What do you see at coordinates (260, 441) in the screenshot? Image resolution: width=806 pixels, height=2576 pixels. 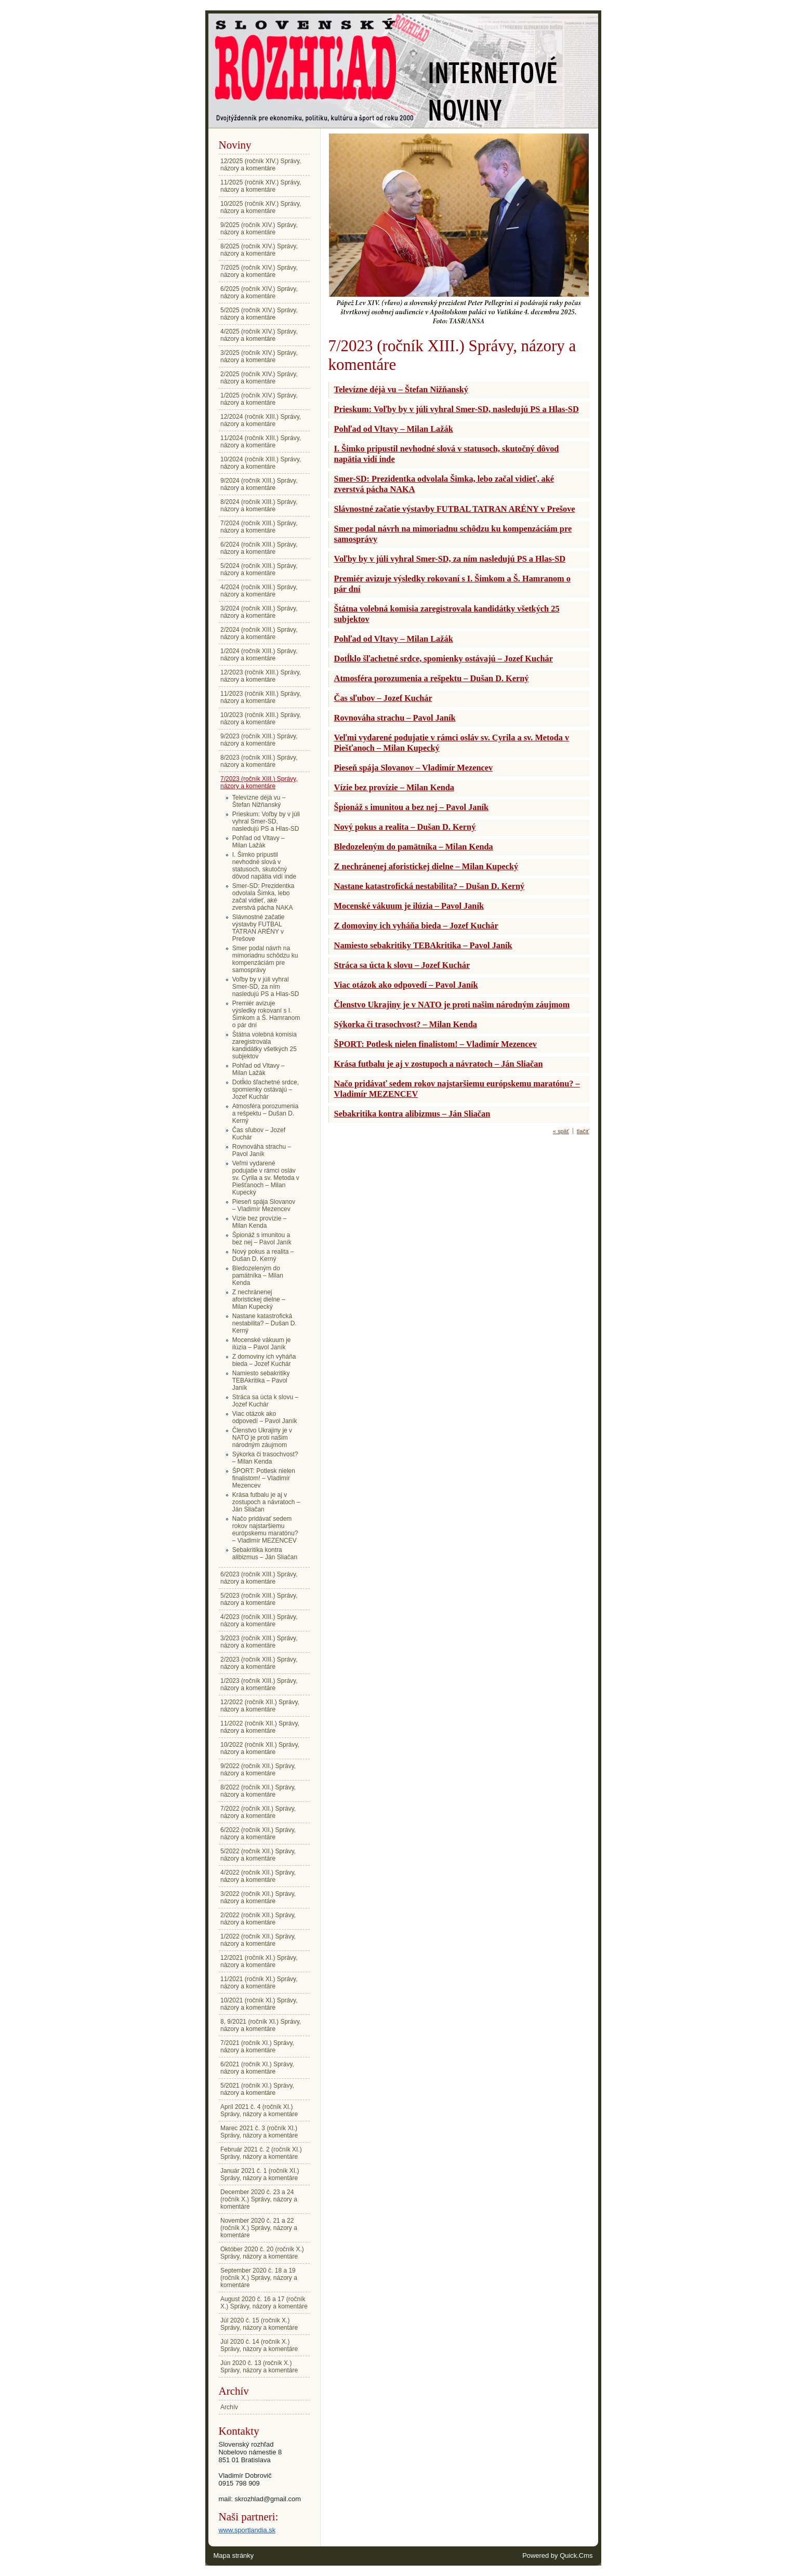 I see `11/2024 (ročník XIII.) Správy, názory a komentáre` at bounding box center [260, 441].